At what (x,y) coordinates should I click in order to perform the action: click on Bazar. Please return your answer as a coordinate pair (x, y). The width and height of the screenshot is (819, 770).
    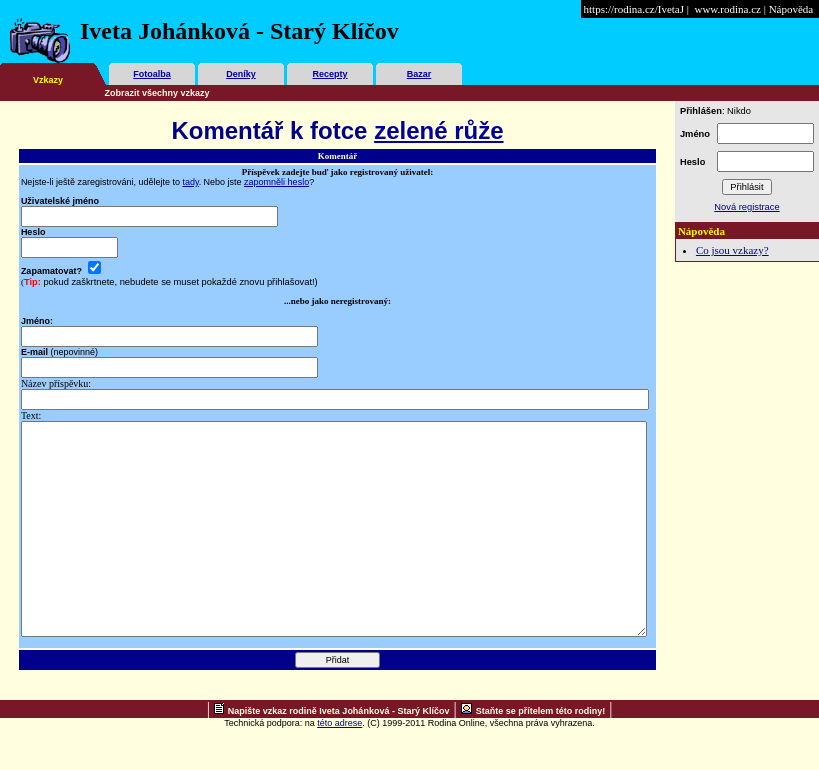
    Looking at the image, I should click on (419, 74).